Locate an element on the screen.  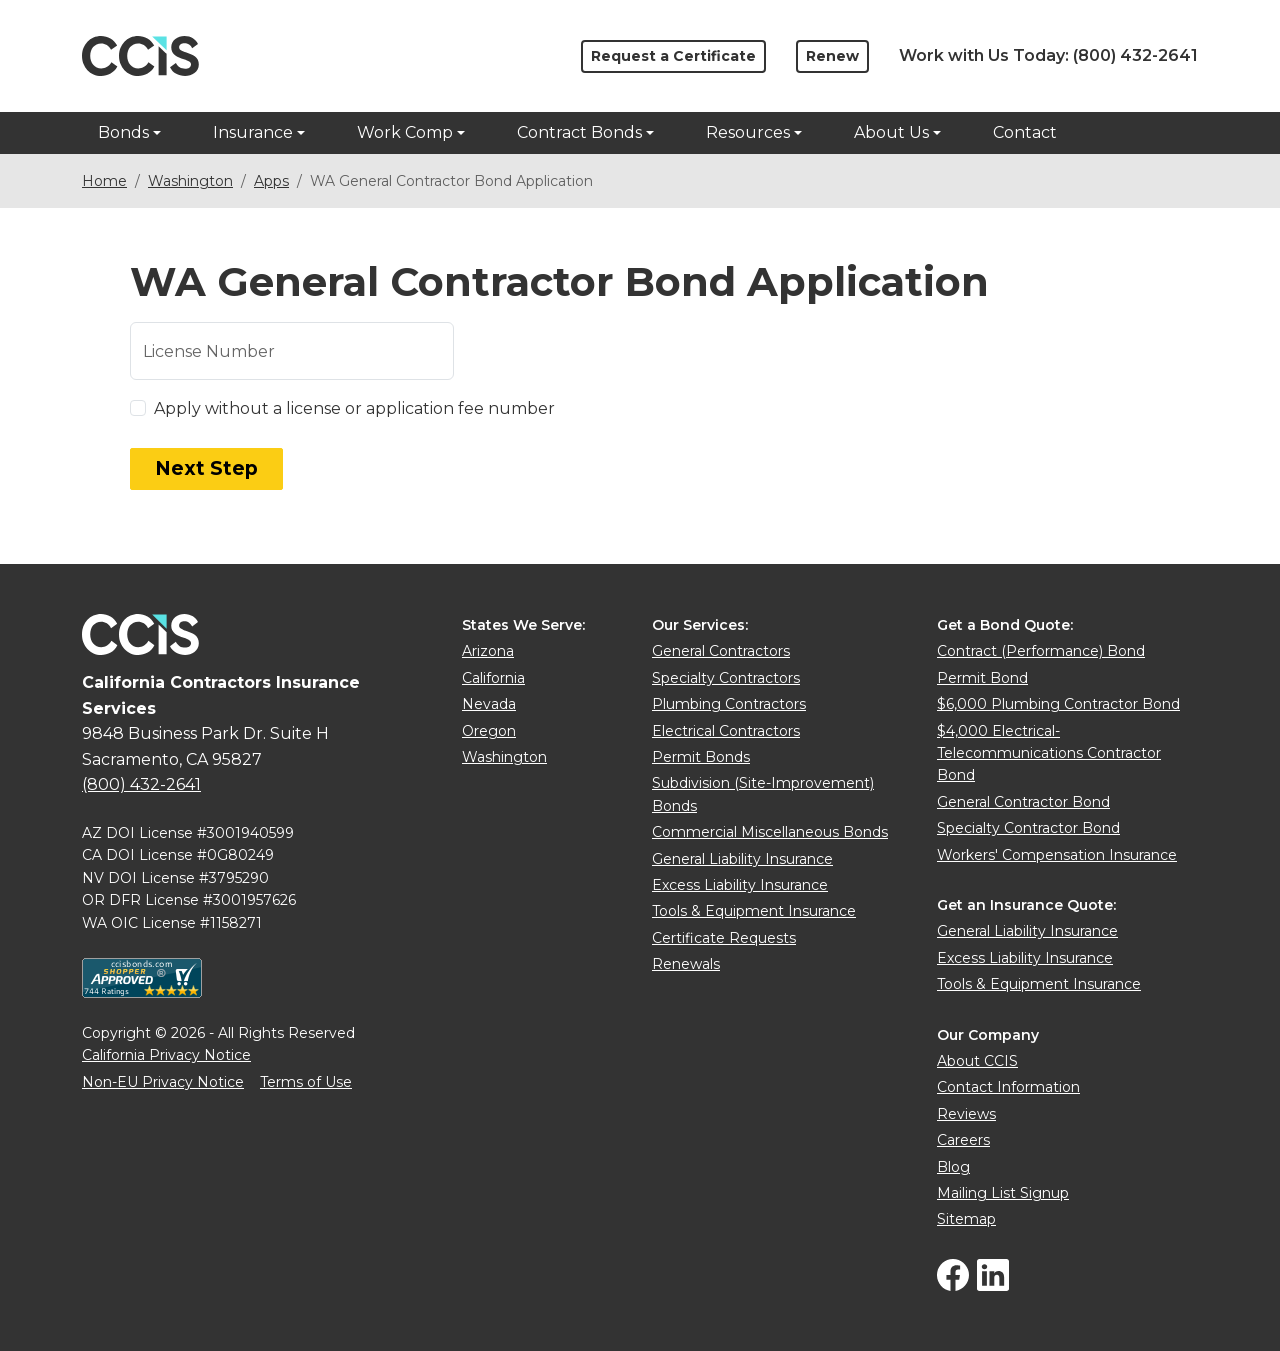
Reviews is located at coordinates (966, 1114).